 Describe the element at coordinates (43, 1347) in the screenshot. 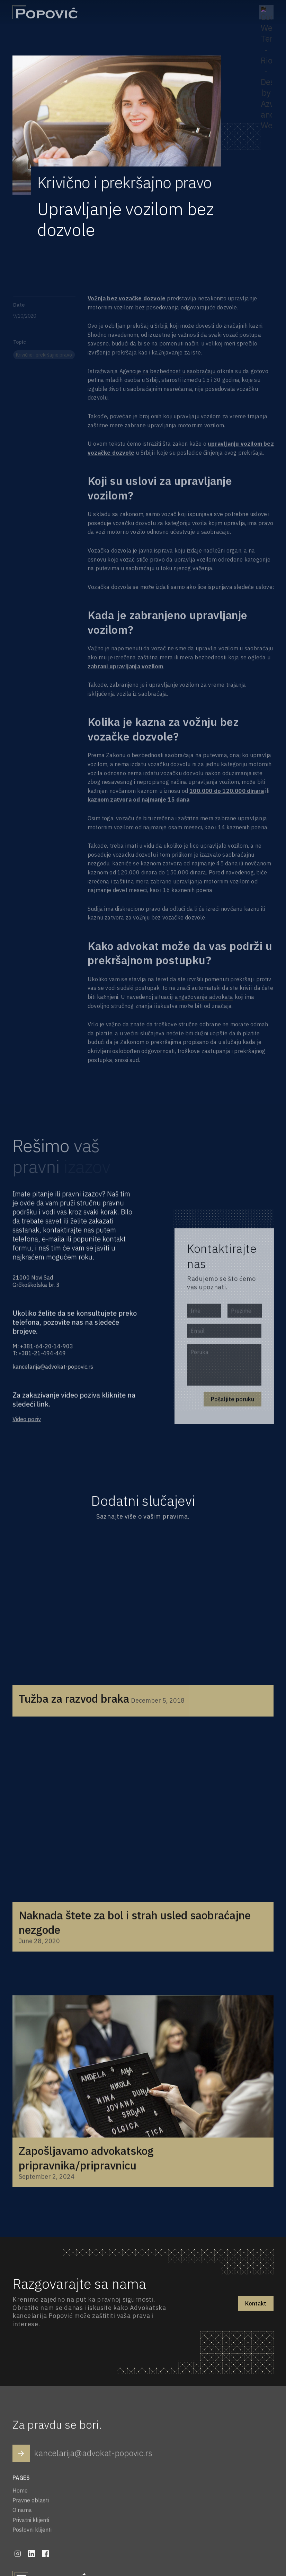

I see `M: +381-64-20-14-903` at that location.